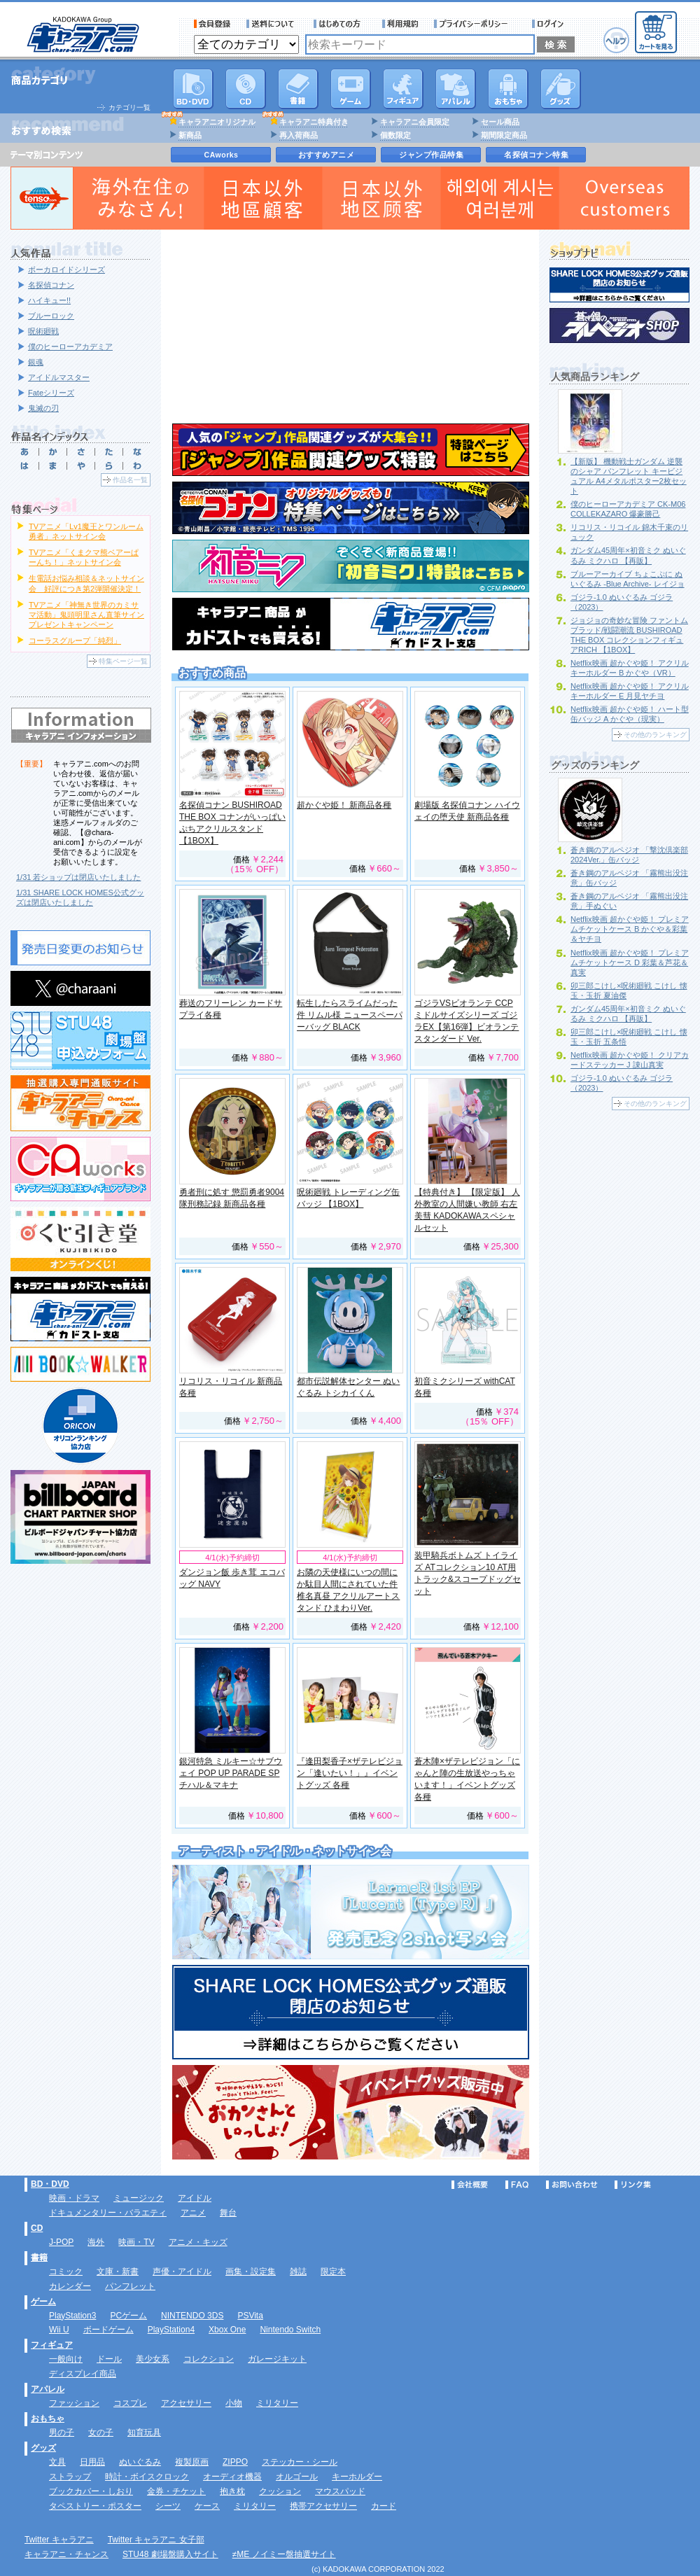 The height and width of the screenshot is (2576, 700). What do you see at coordinates (627, 509) in the screenshot?
I see `僕のヒーローアカデミア CK-M06 COLLEKAZARO 爆豪勝己` at bounding box center [627, 509].